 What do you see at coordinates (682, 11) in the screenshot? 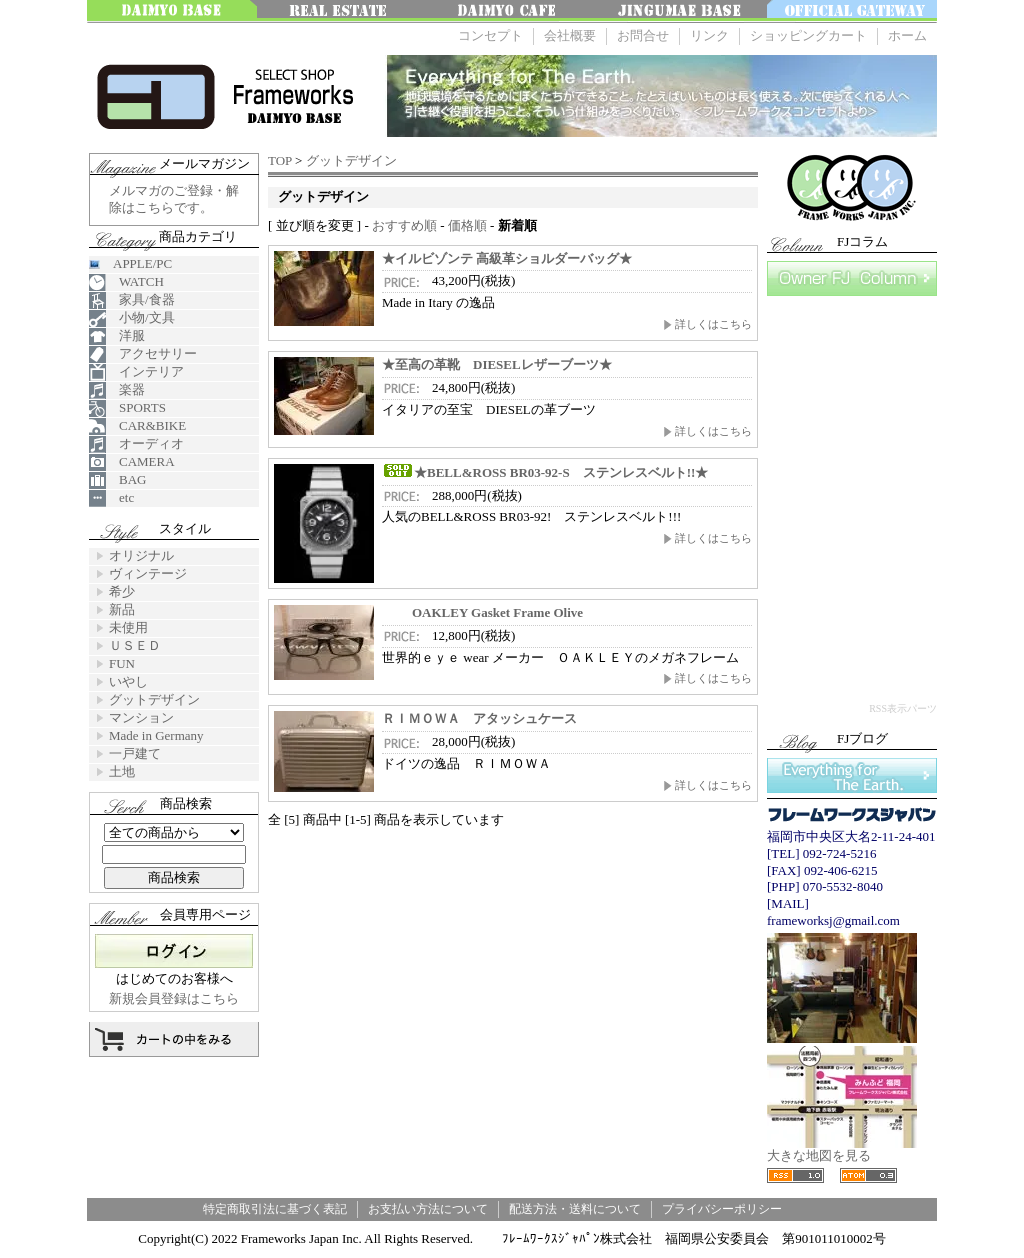
I see `神宮前ベース` at bounding box center [682, 11].